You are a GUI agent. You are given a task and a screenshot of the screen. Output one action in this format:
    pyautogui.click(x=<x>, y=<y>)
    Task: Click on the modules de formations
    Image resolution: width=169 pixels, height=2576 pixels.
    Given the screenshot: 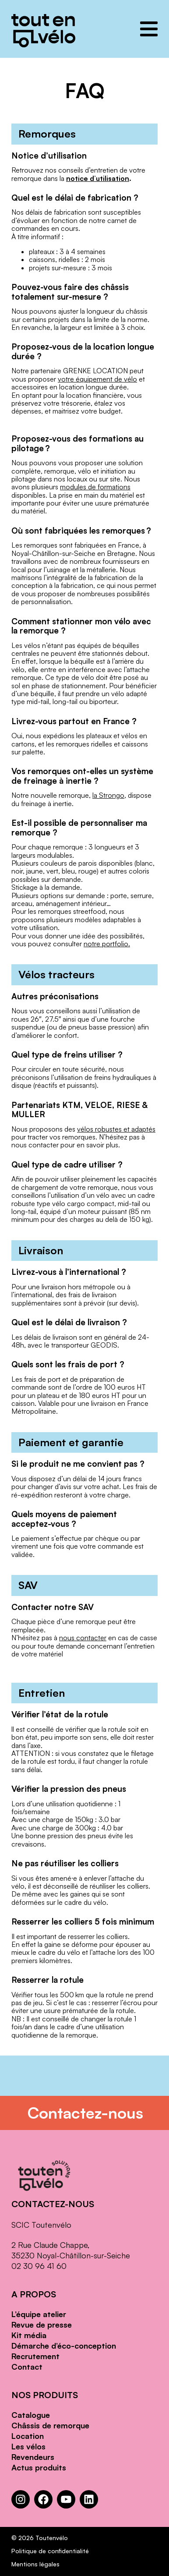 What is the action you would take?
    pyautogui.click(x=95, y=486)
    